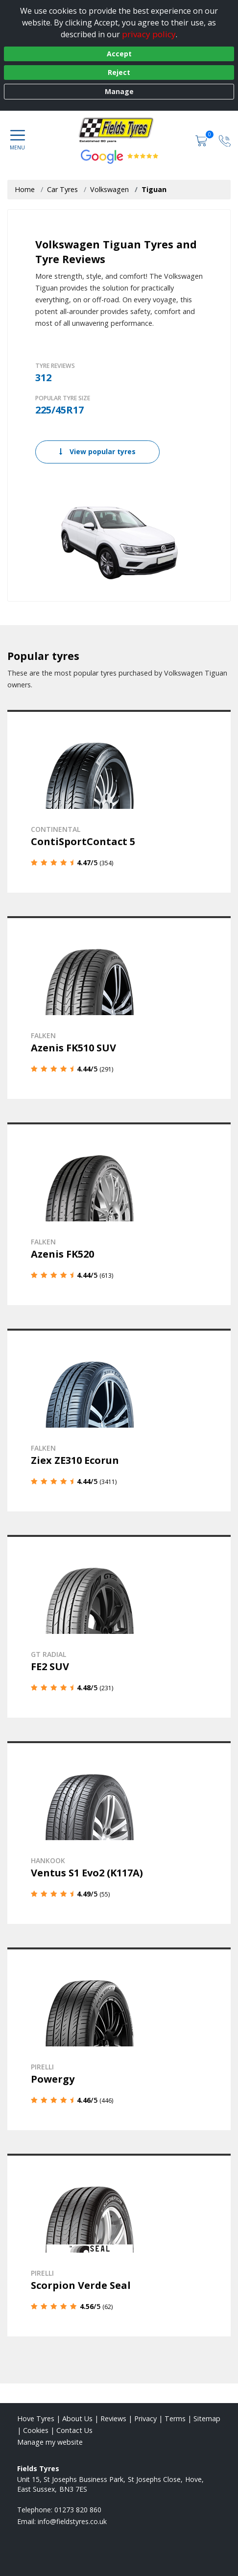 This screenshot has height=2576, width=238. I want to click on [View home page], so click(119, 130).